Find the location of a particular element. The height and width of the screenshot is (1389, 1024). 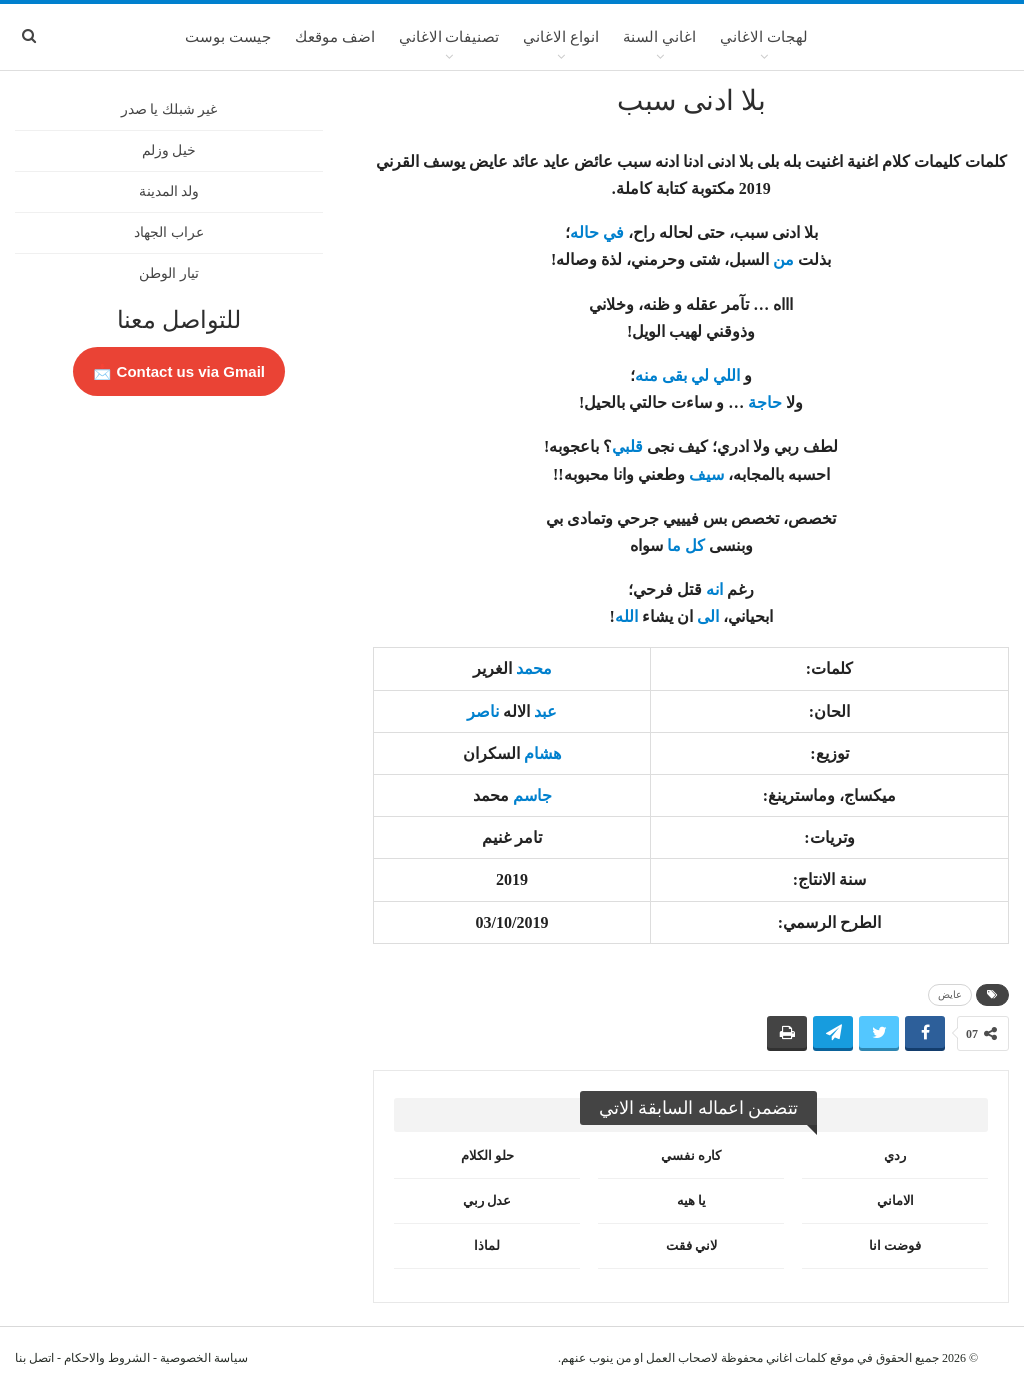

الشروط والاحكام is located at coordinates (107, 1358).